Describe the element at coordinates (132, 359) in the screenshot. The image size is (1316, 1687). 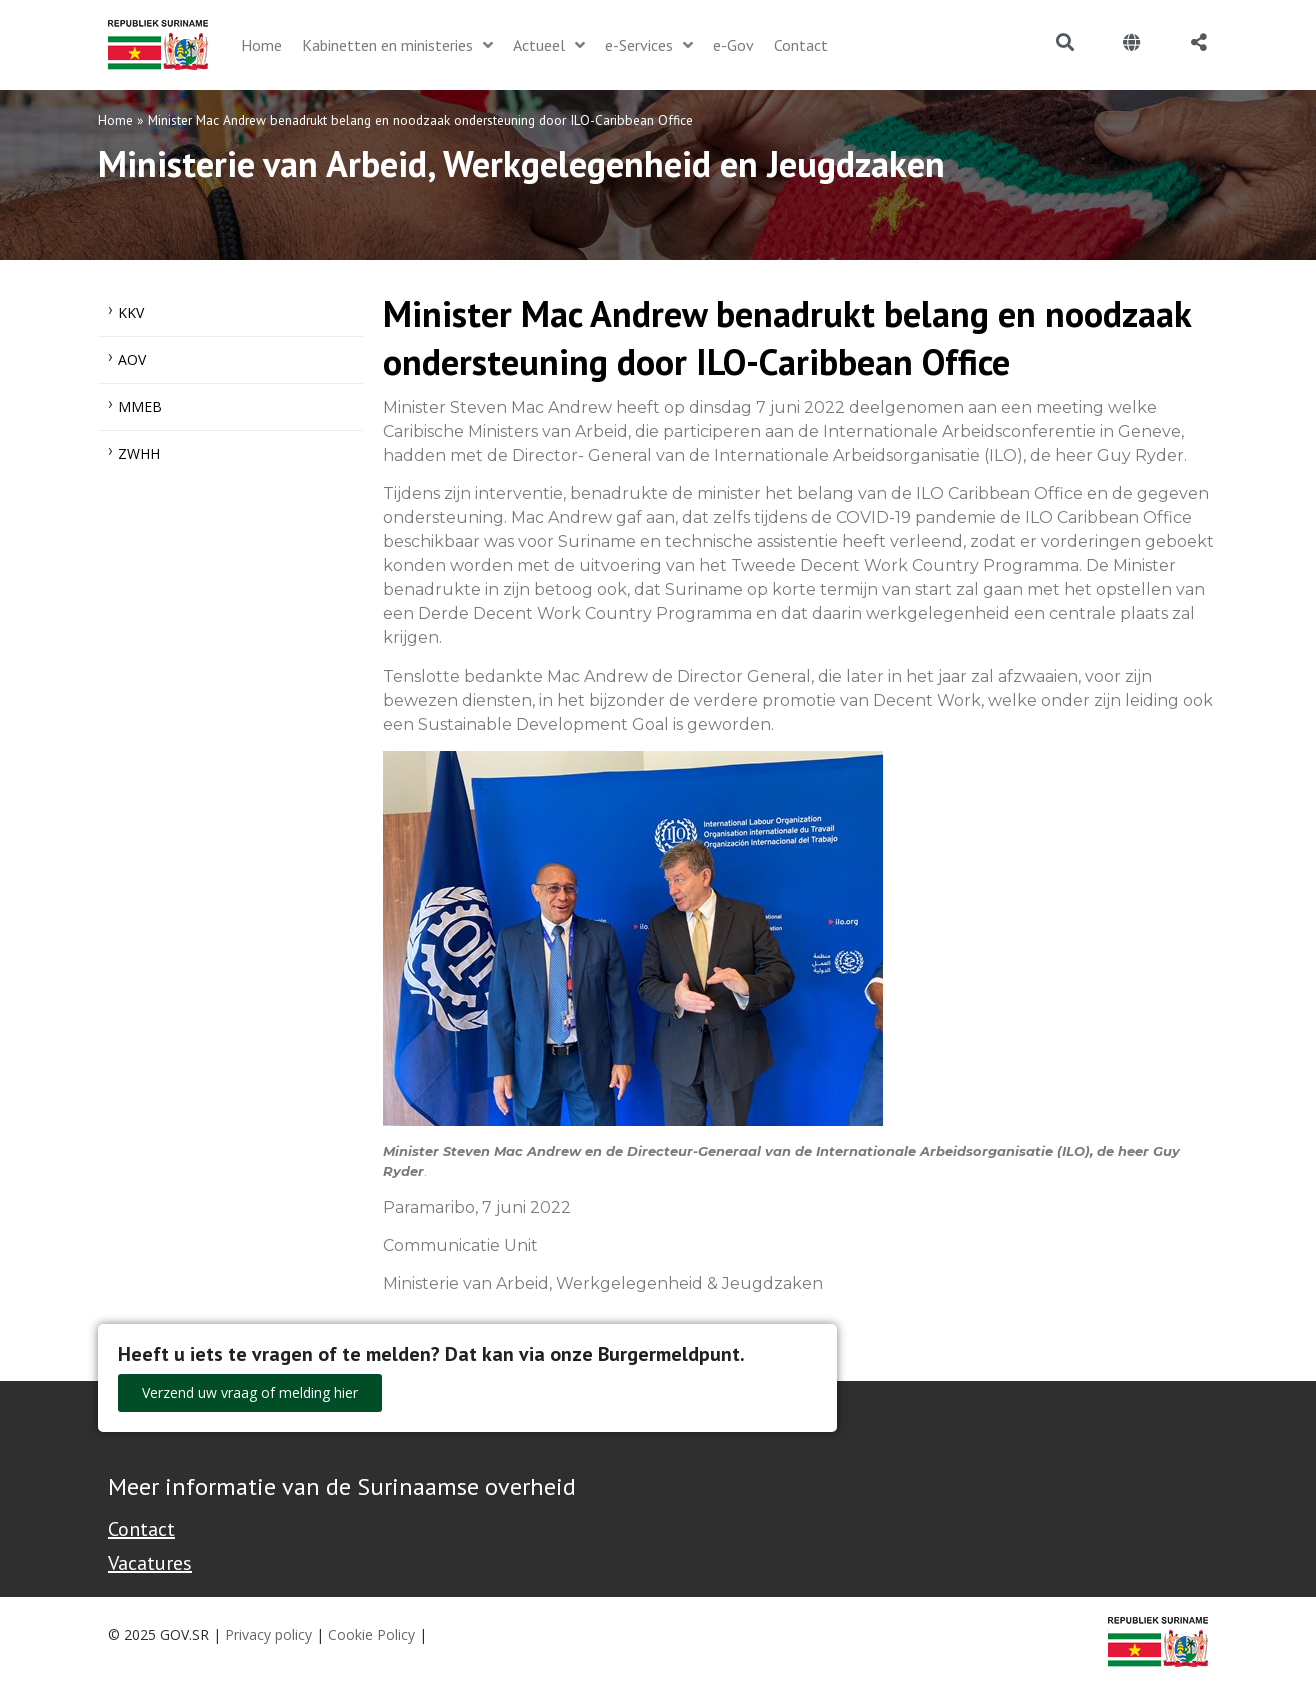
I see `AOV` at that location.